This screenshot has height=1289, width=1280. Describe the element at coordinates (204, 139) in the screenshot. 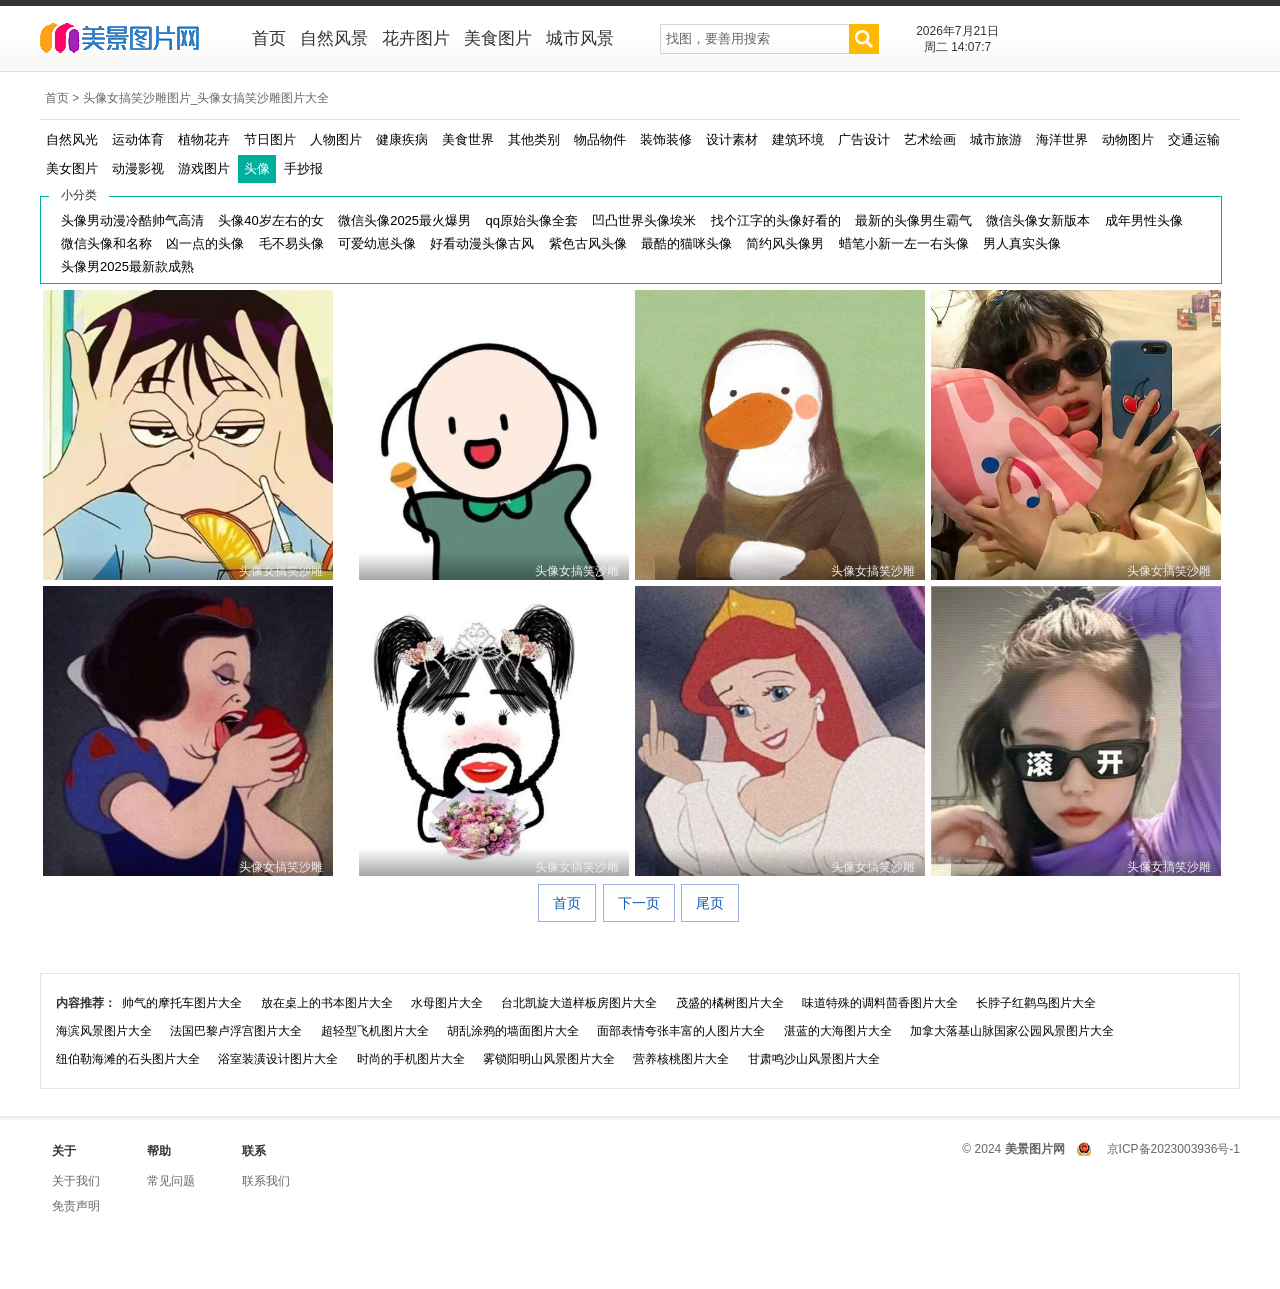

I see `植物花卉` at that location.